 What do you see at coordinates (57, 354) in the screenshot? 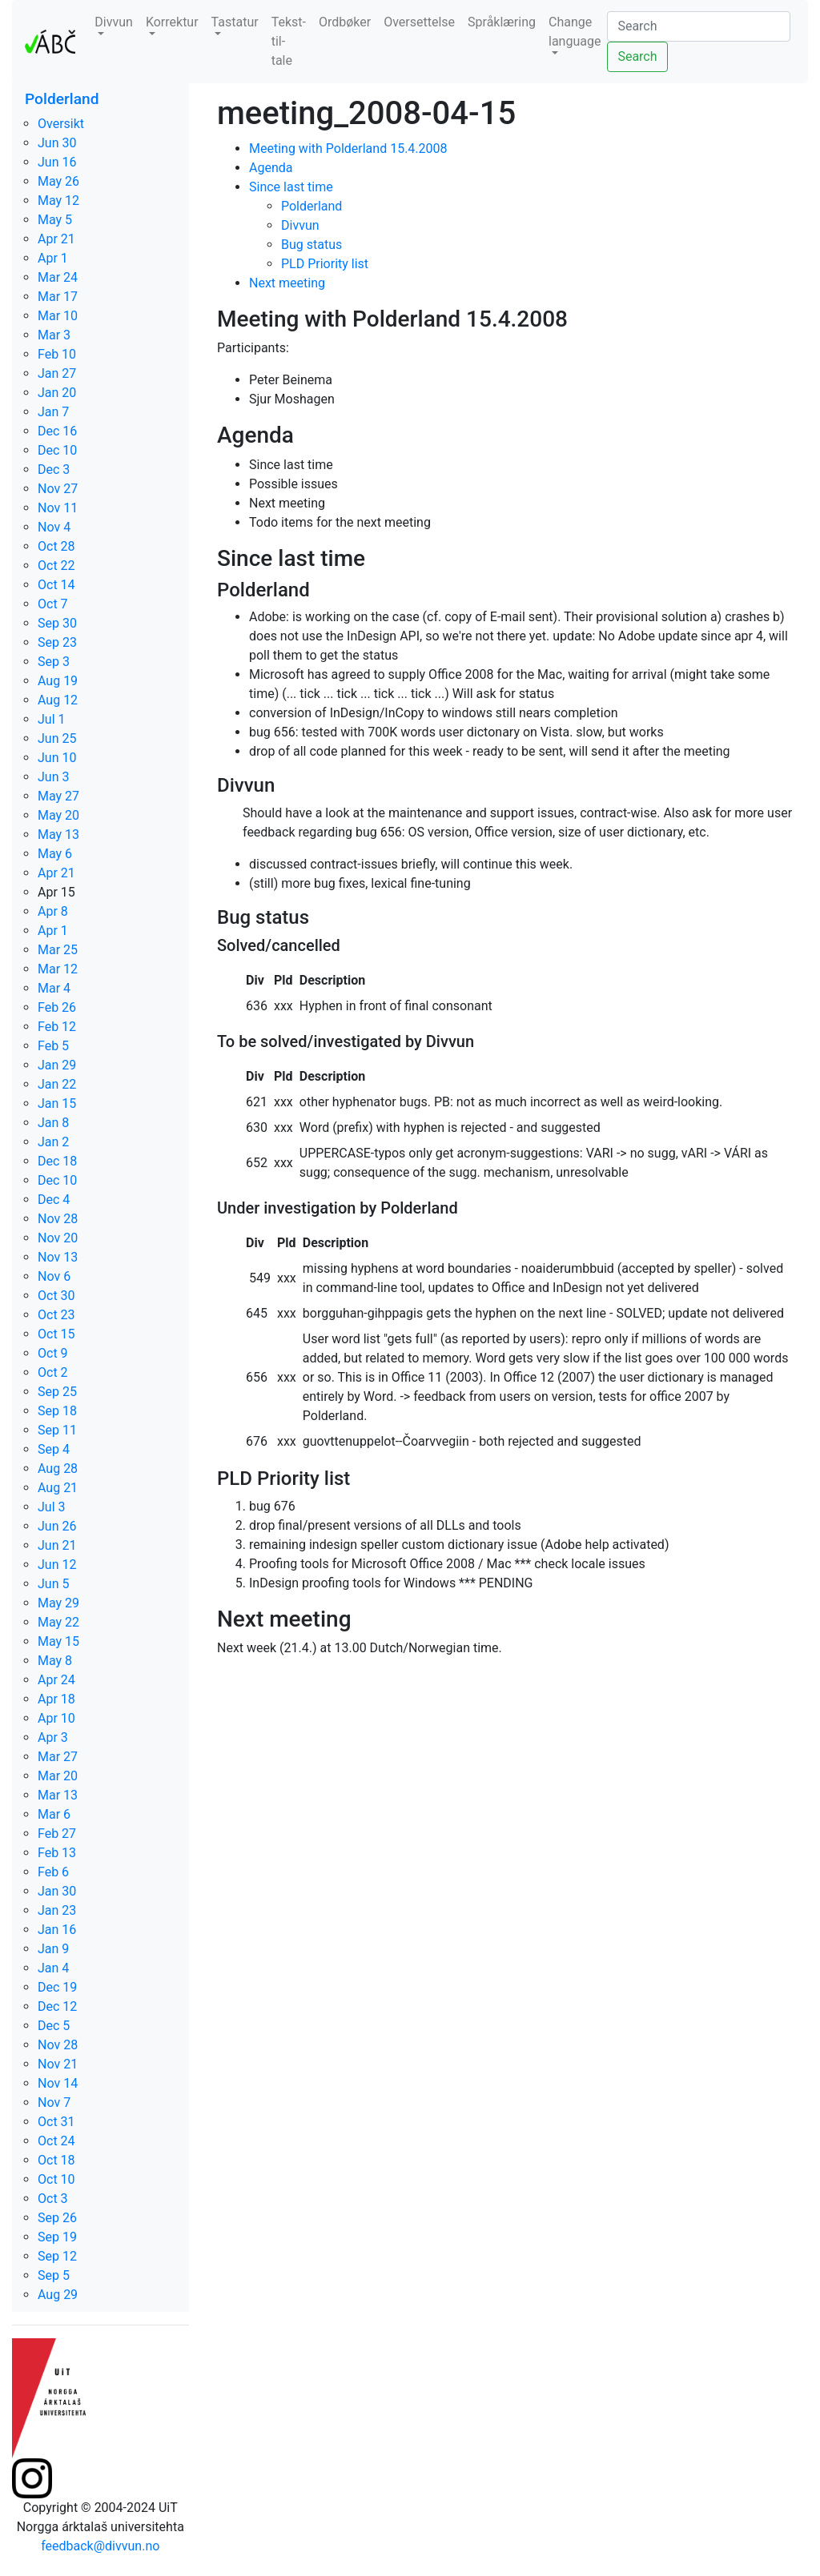
I see `Feb 10` at bounding box center [57, 354].